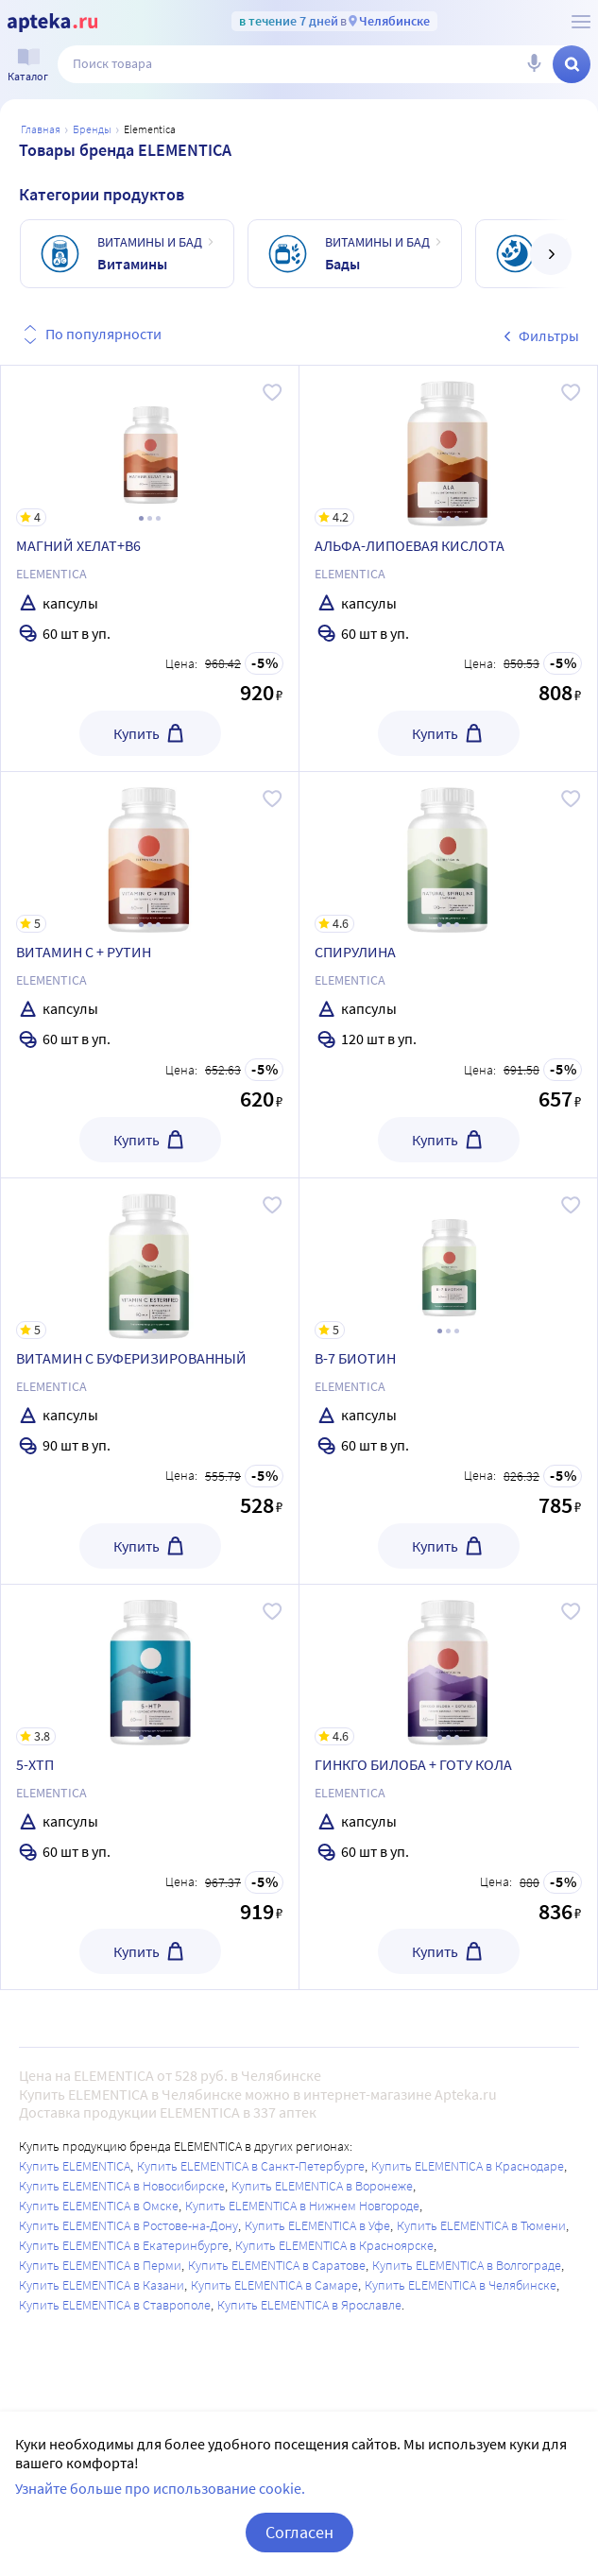 This screenshot has height=2576, width=598. I want to click on Купить ELEMENTICA в Санкт-Петербурге, so click(251, 2165).